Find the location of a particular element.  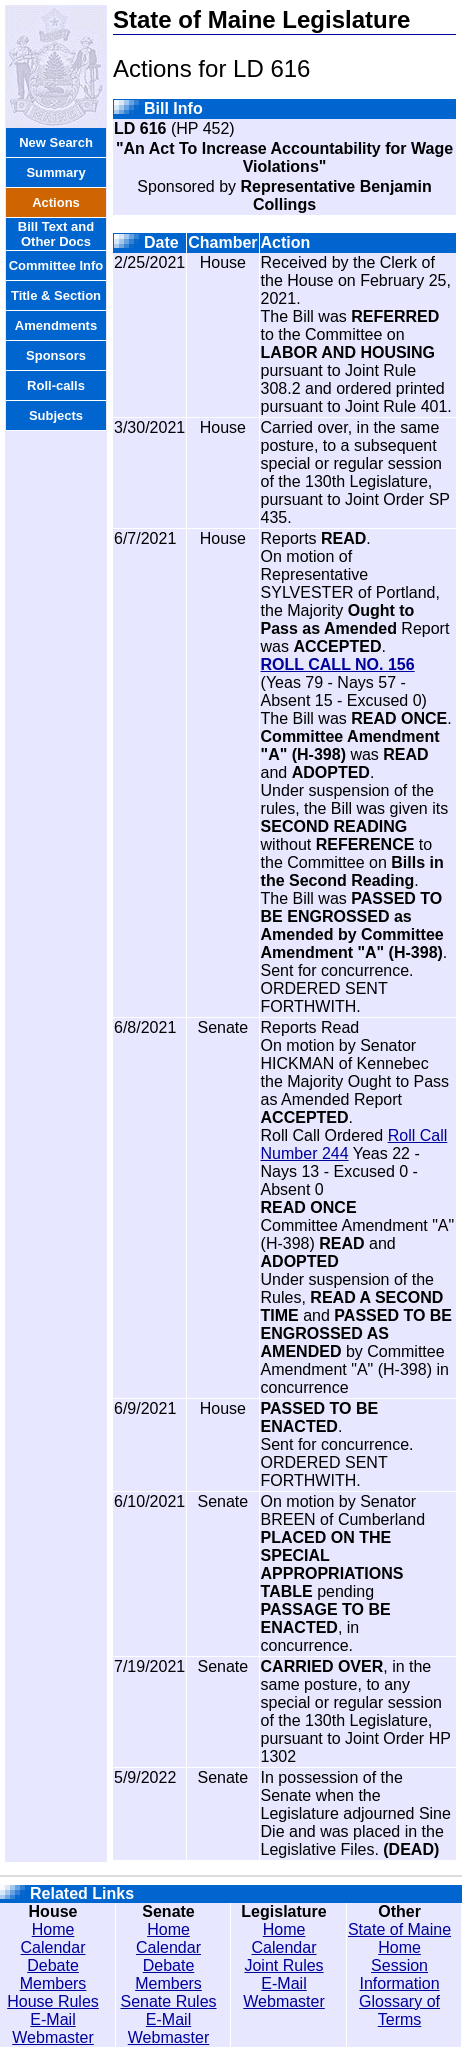

Title & Section is located at coordinates (56, 295).